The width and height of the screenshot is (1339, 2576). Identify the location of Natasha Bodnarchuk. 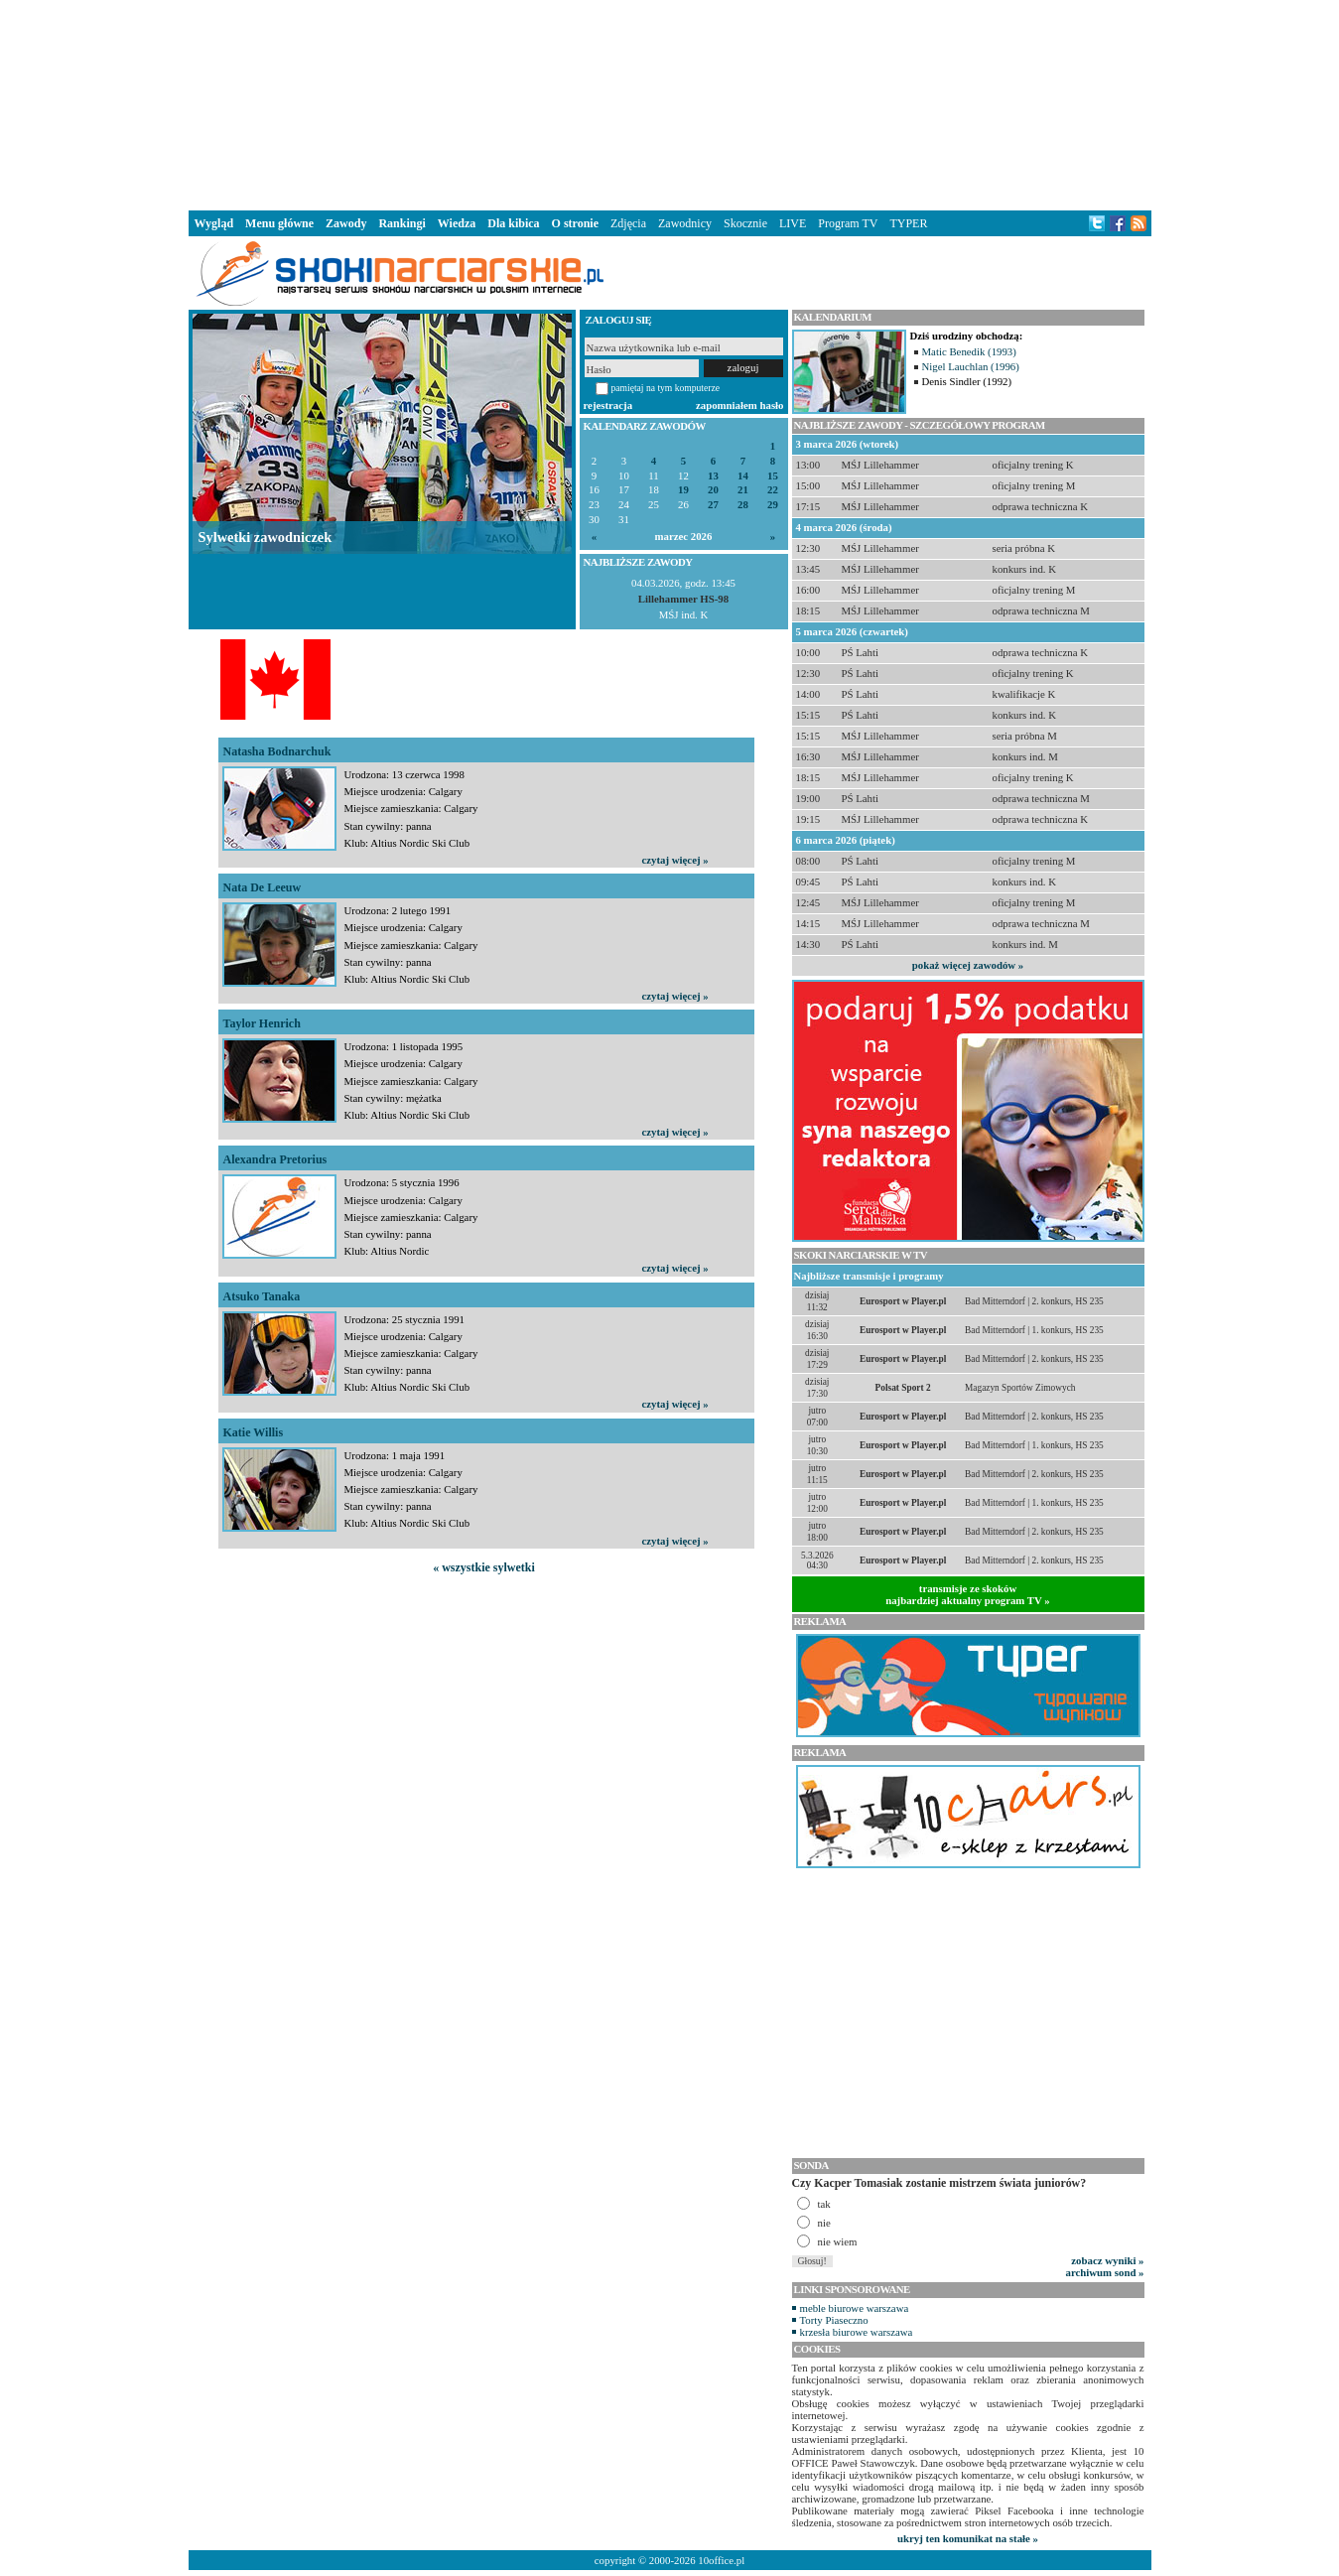
(277, 751).